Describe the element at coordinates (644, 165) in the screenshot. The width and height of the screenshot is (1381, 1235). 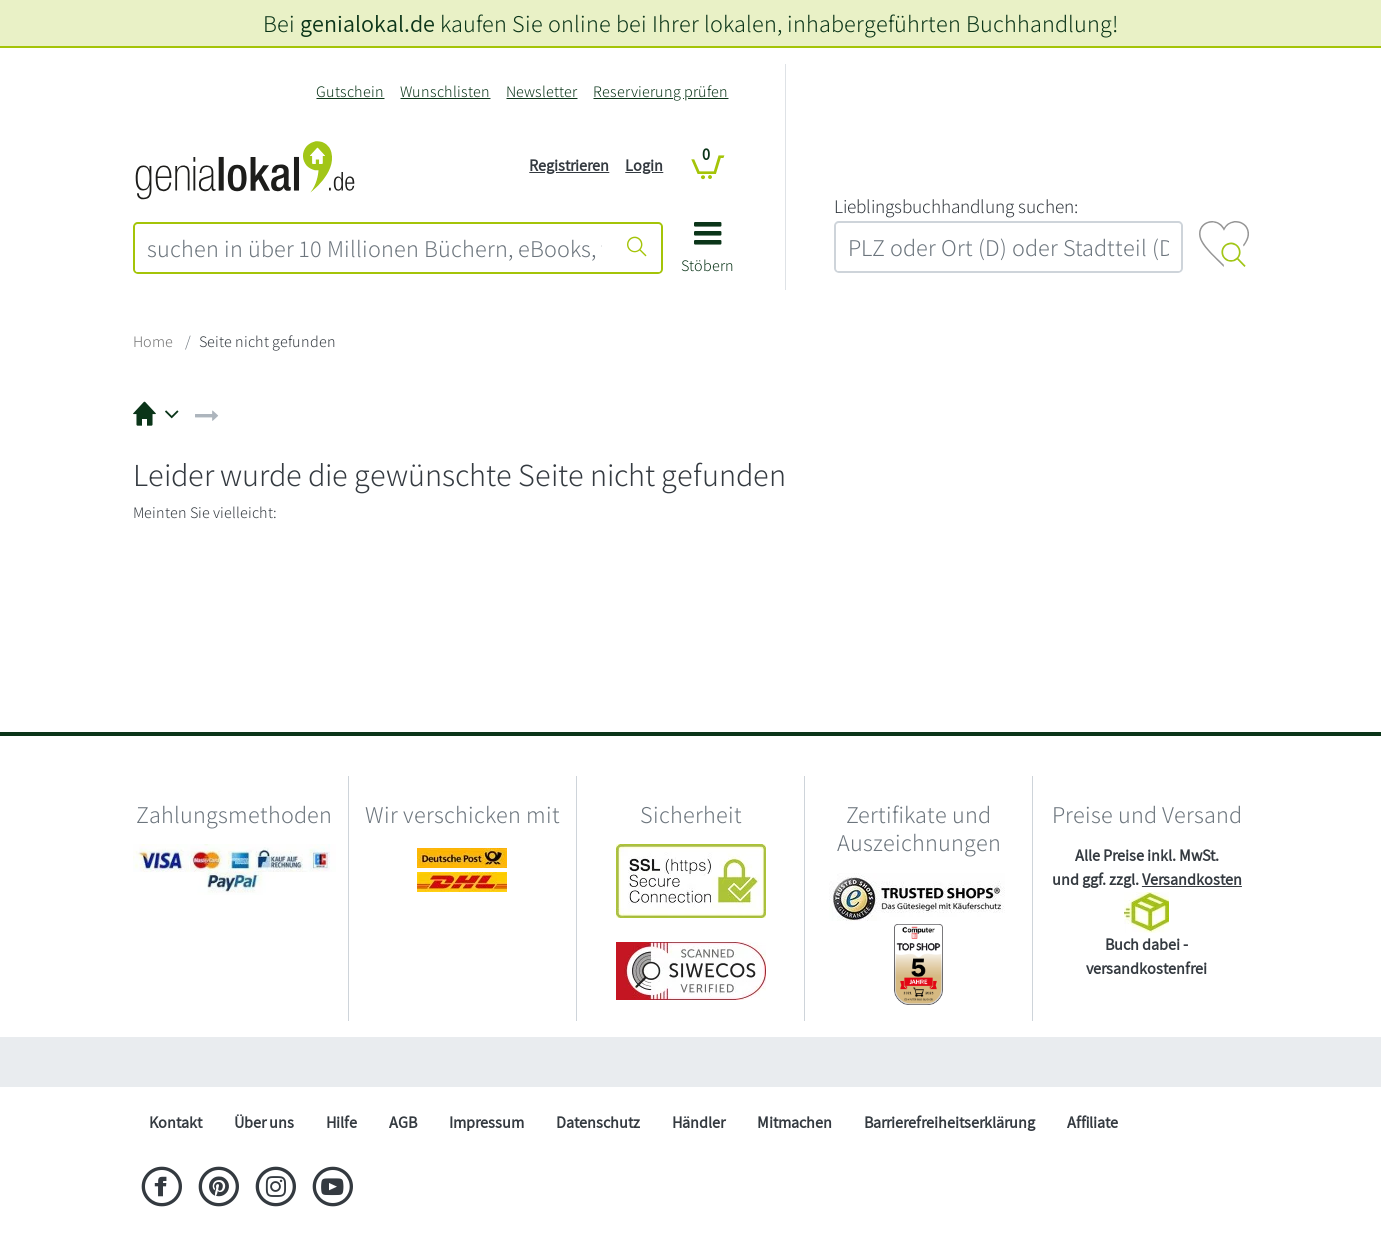
I see `Login` at that location.